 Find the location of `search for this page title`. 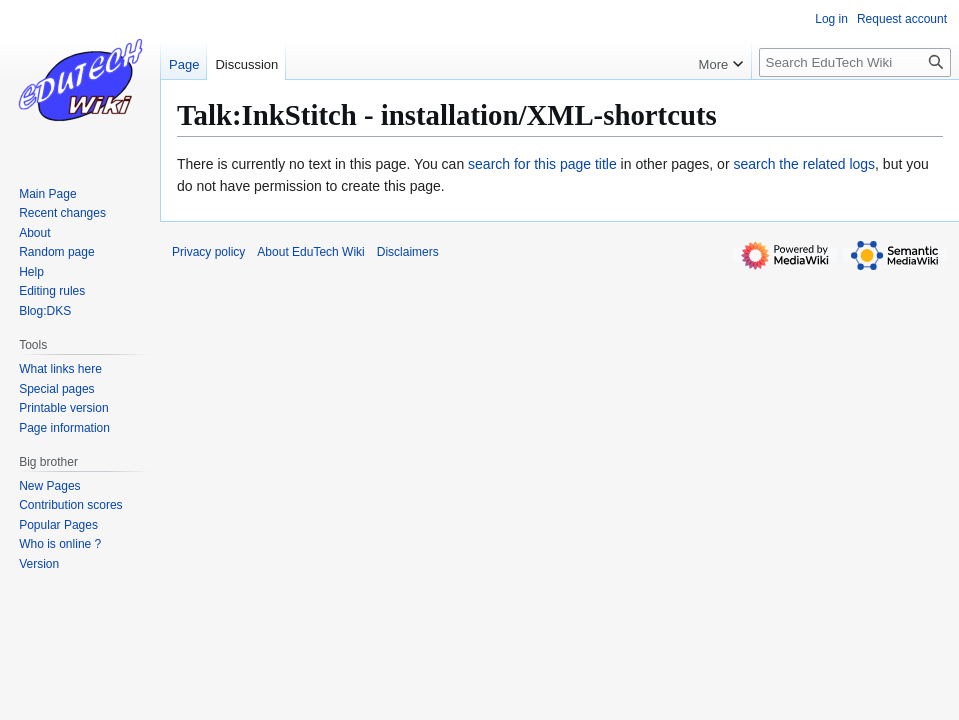

search for this page title is located at coordinates (542, 164).